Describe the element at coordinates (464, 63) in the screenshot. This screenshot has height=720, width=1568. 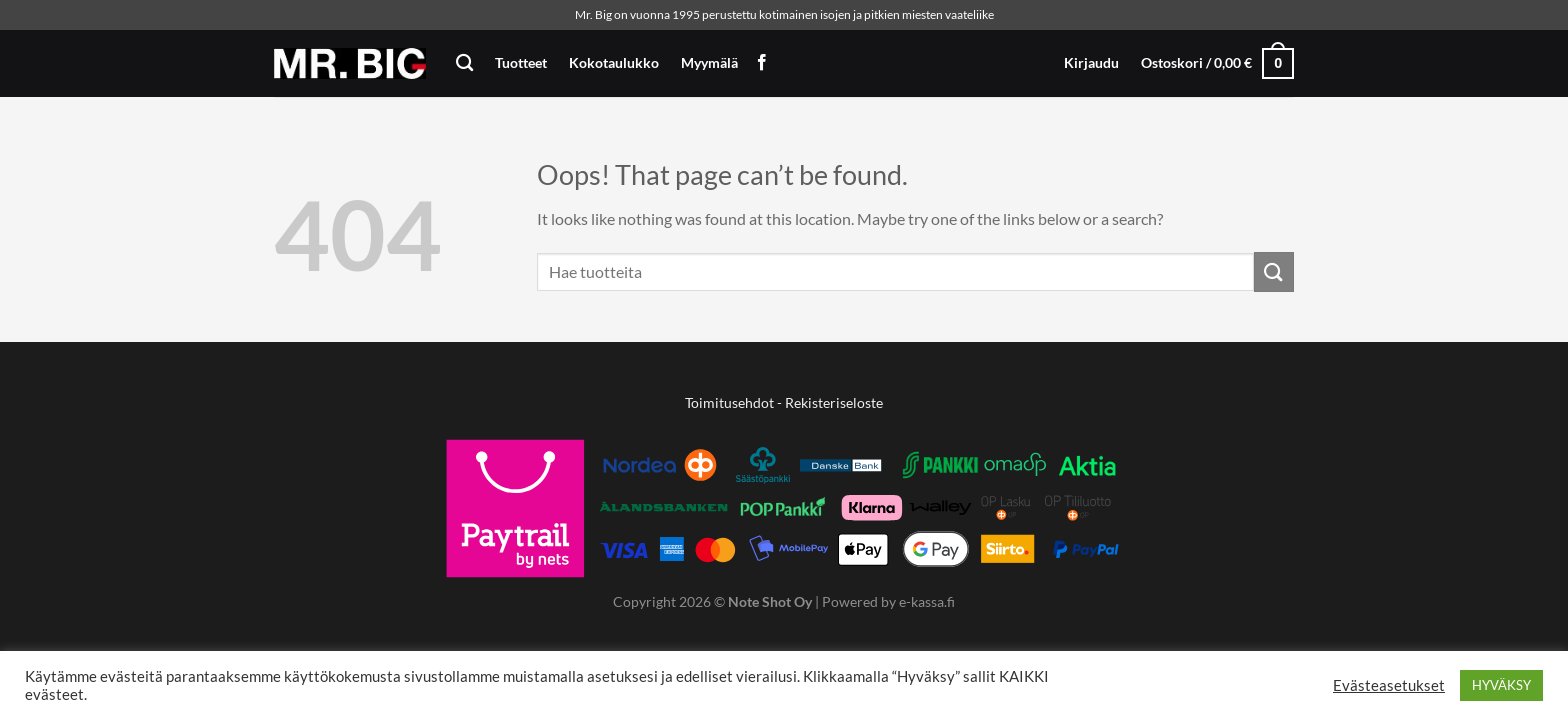
I see `[Haku]` at that location.